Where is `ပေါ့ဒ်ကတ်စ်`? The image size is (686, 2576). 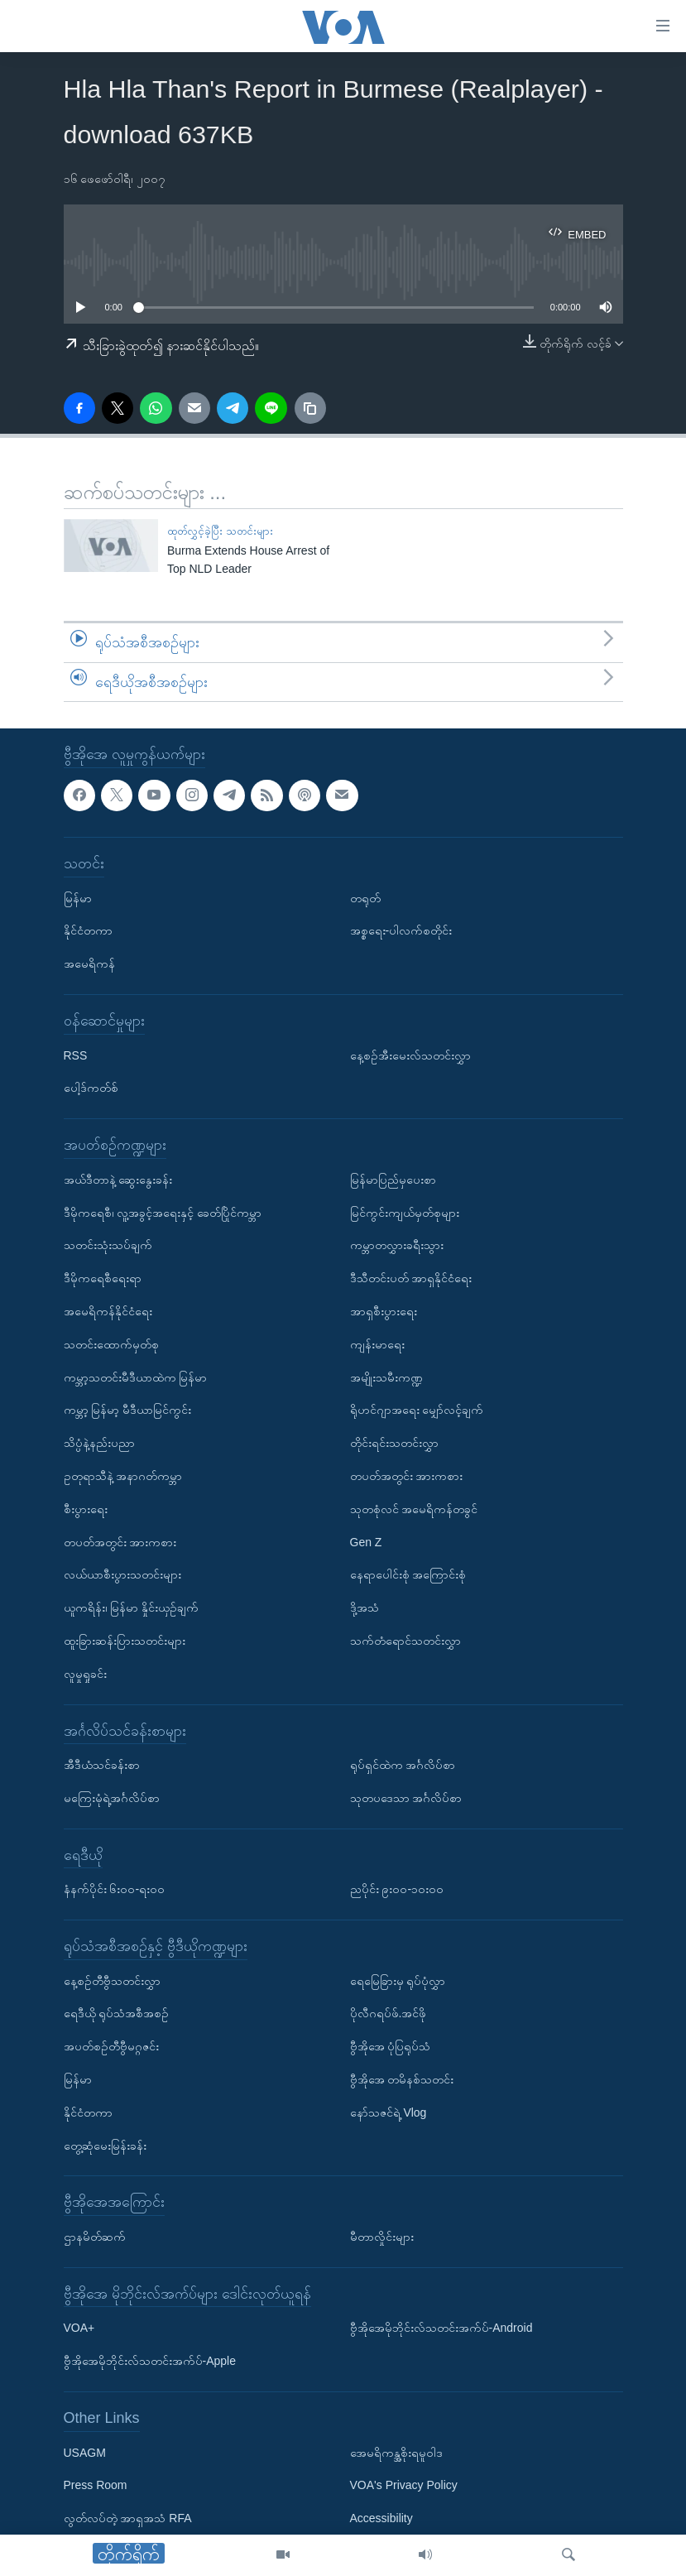 ပေါ့ဒ်ကတ်စ် is located at coordinates (91, 1088).